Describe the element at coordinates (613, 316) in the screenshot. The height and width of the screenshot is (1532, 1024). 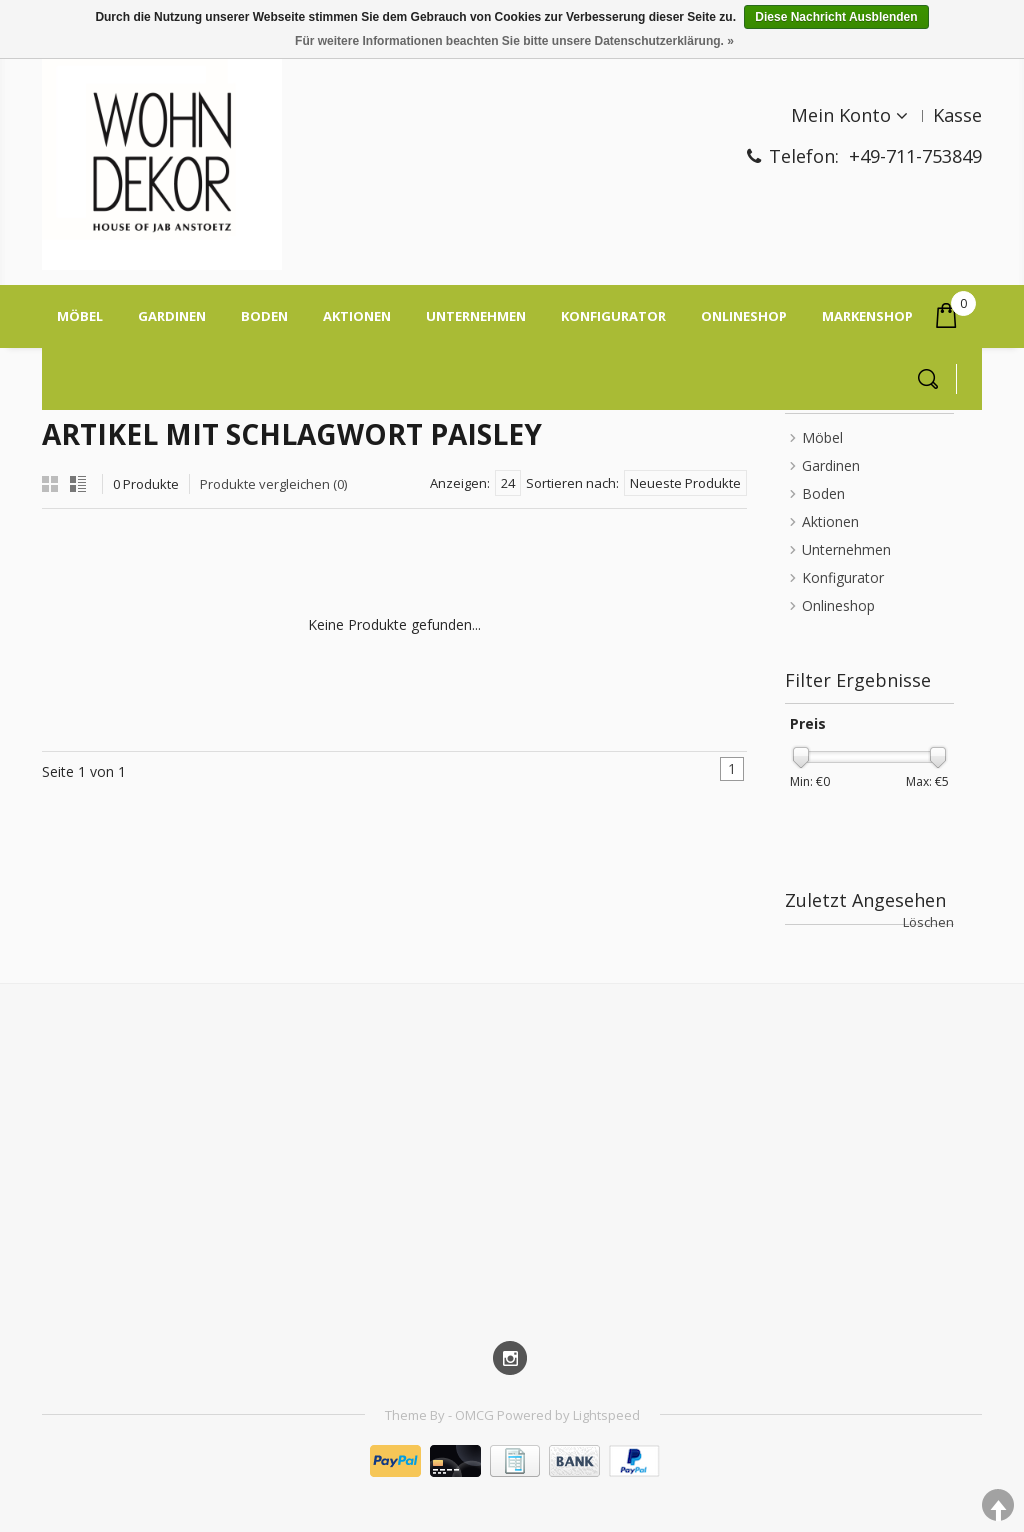
I see `Konfigurator` at that location.